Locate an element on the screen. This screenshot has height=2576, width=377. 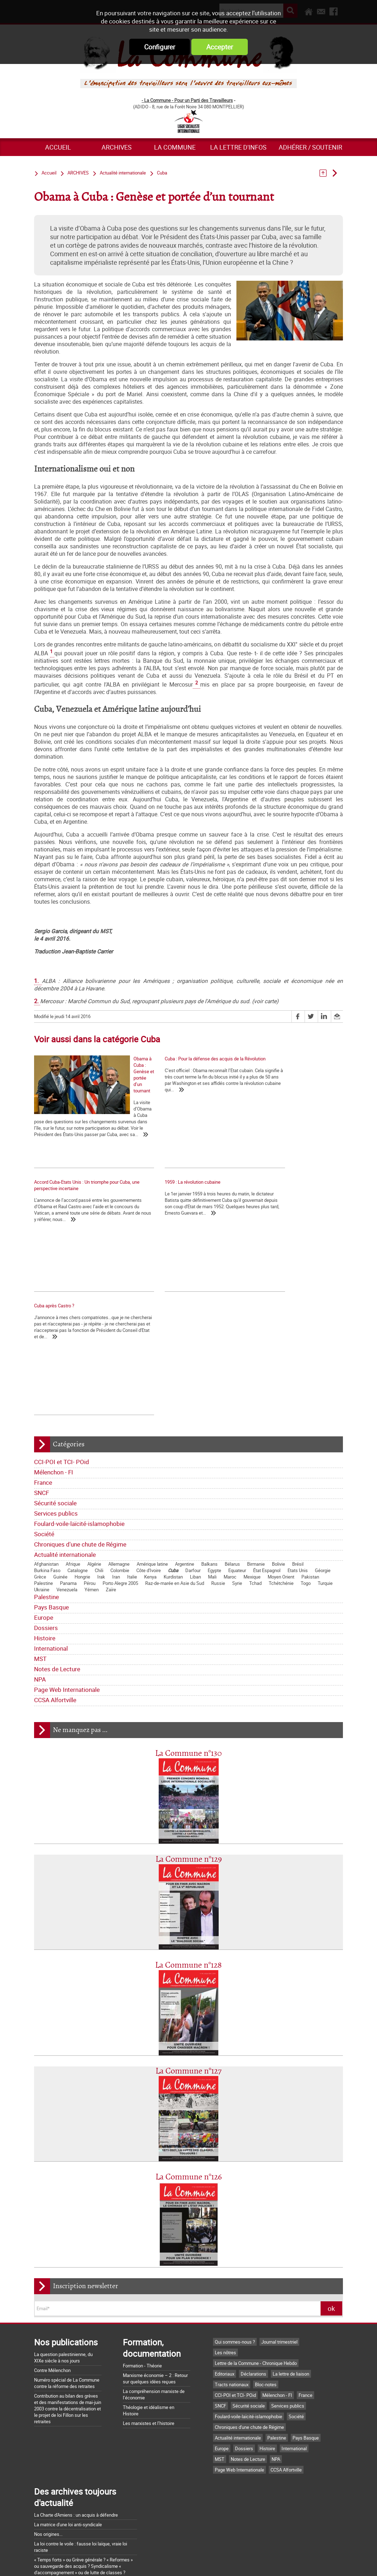
Actualité internationale is located at coordinates (65, 1454).